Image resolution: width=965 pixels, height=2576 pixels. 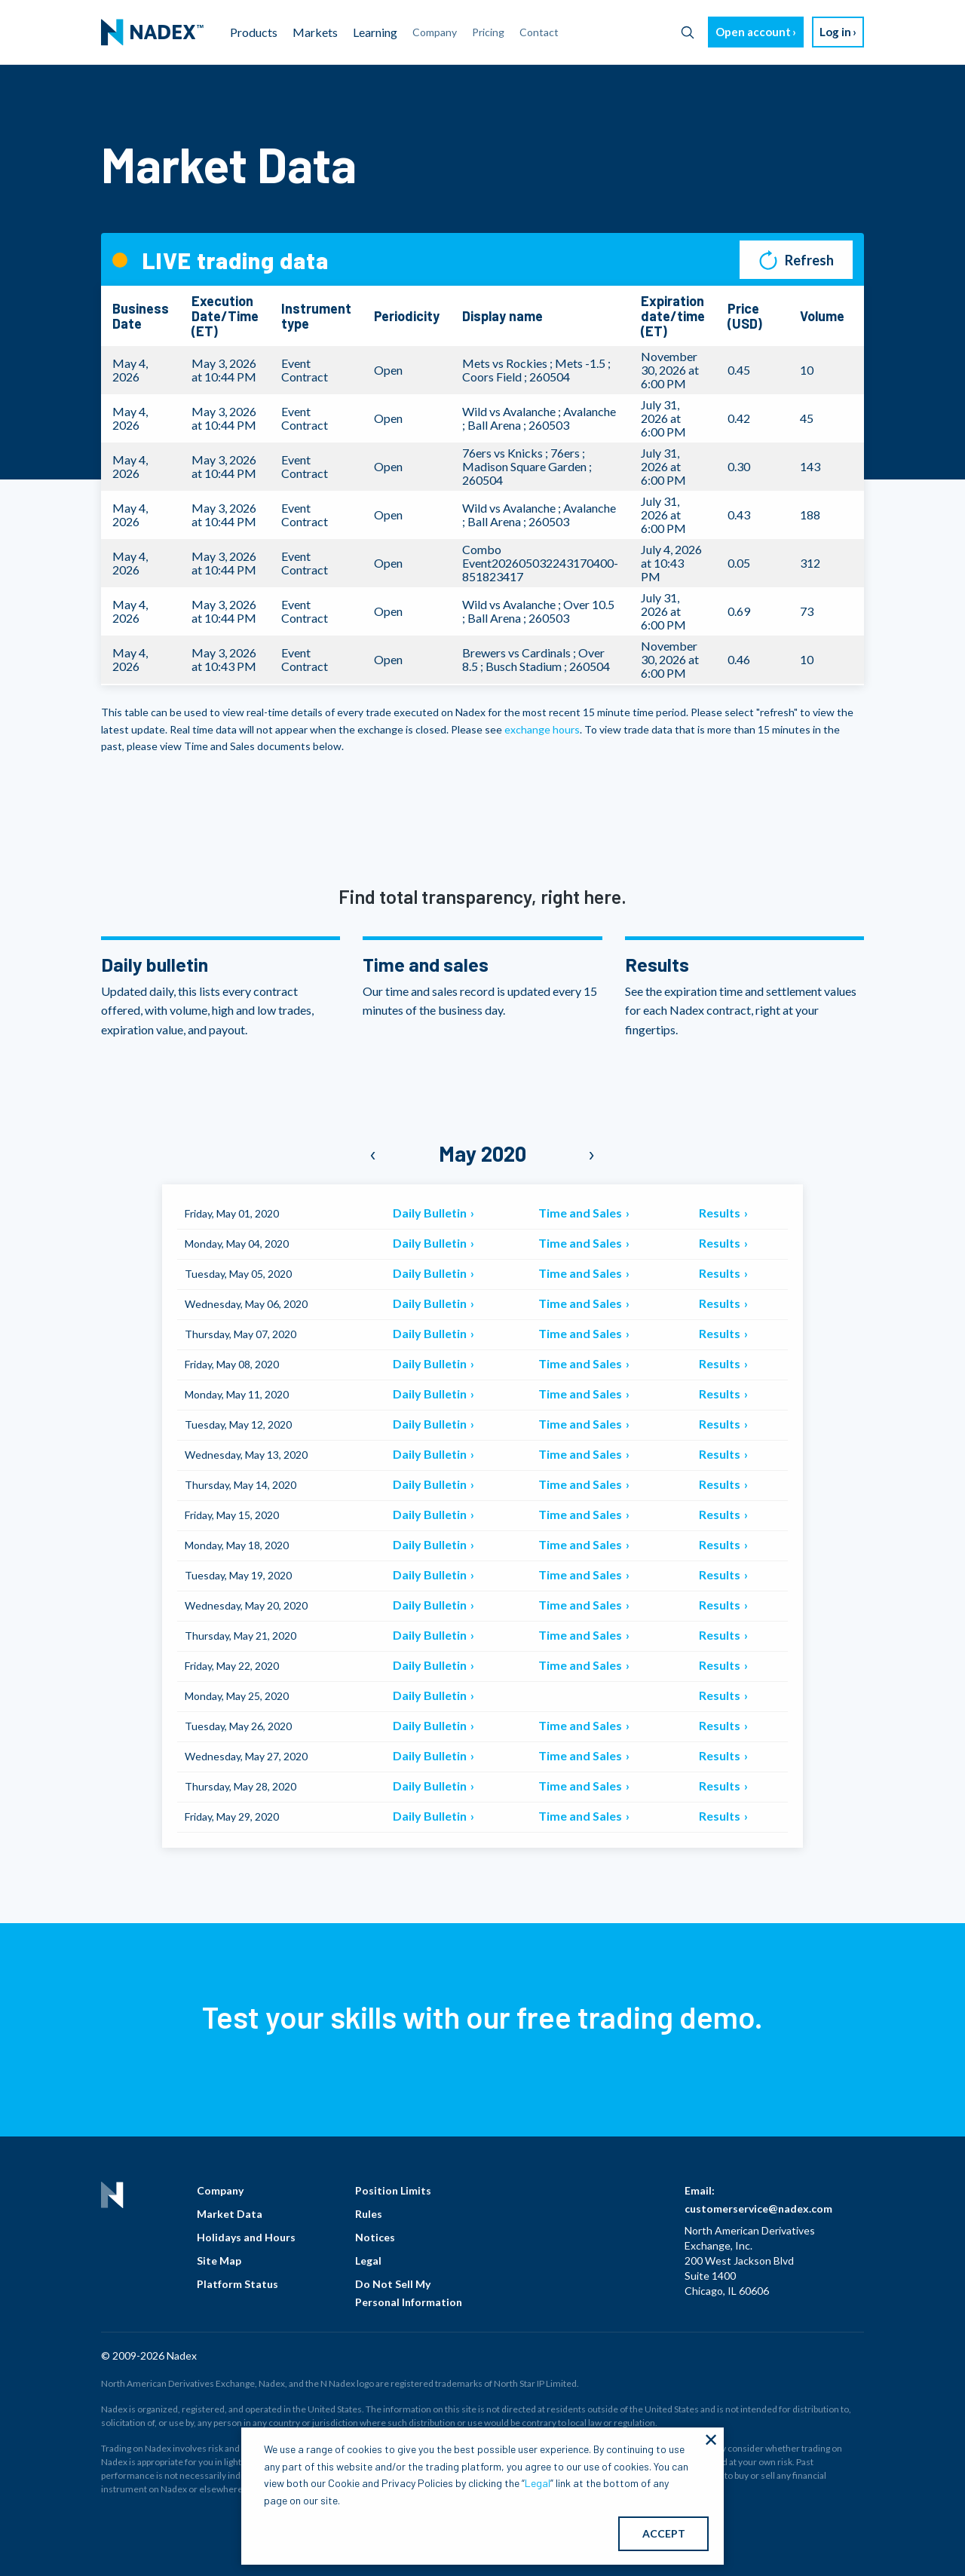 I want to click on Holidays and Hours, so click(x=246, y=2237).